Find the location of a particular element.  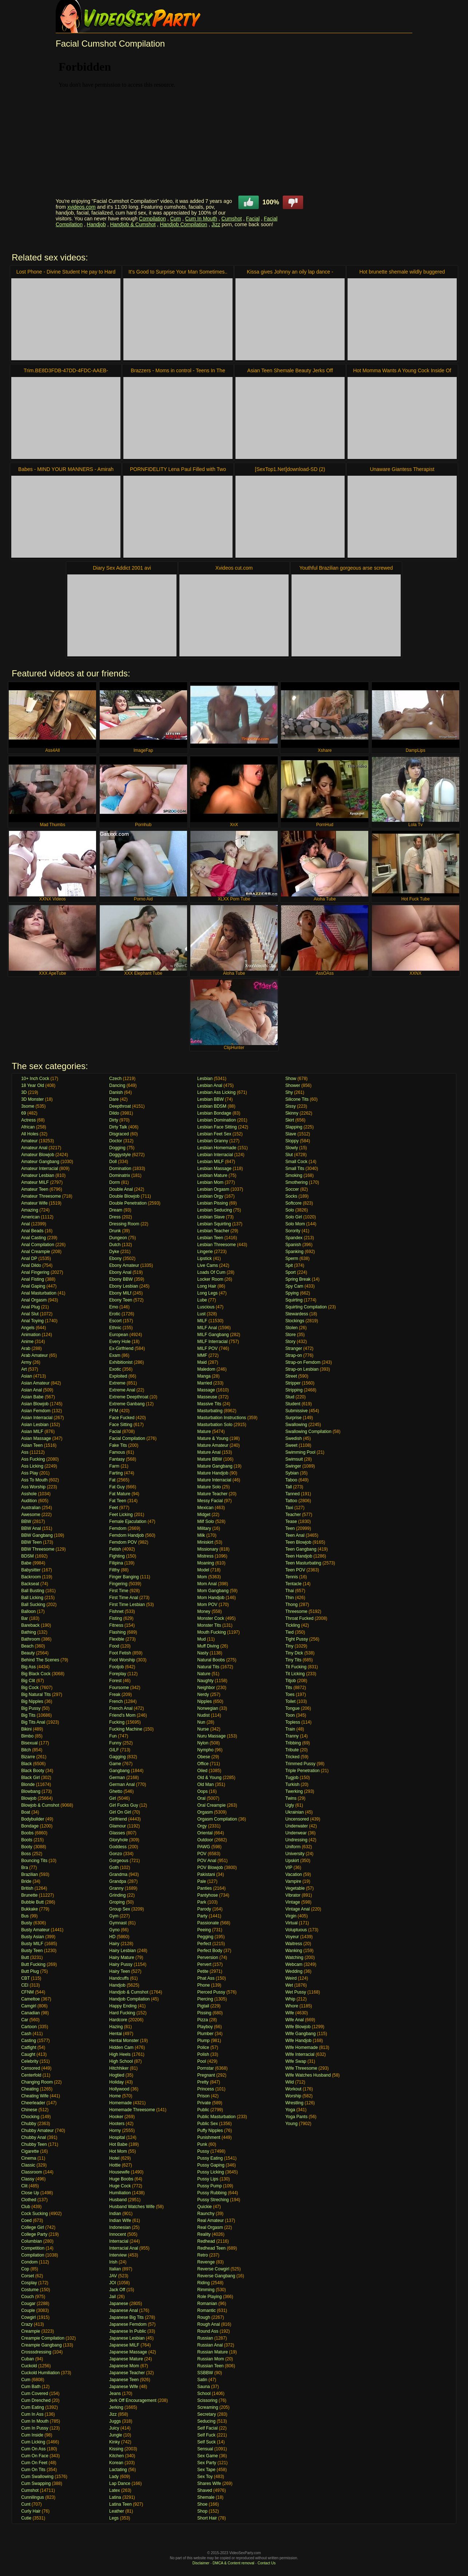

Asian Anal is located at coordinates (31, 1390).